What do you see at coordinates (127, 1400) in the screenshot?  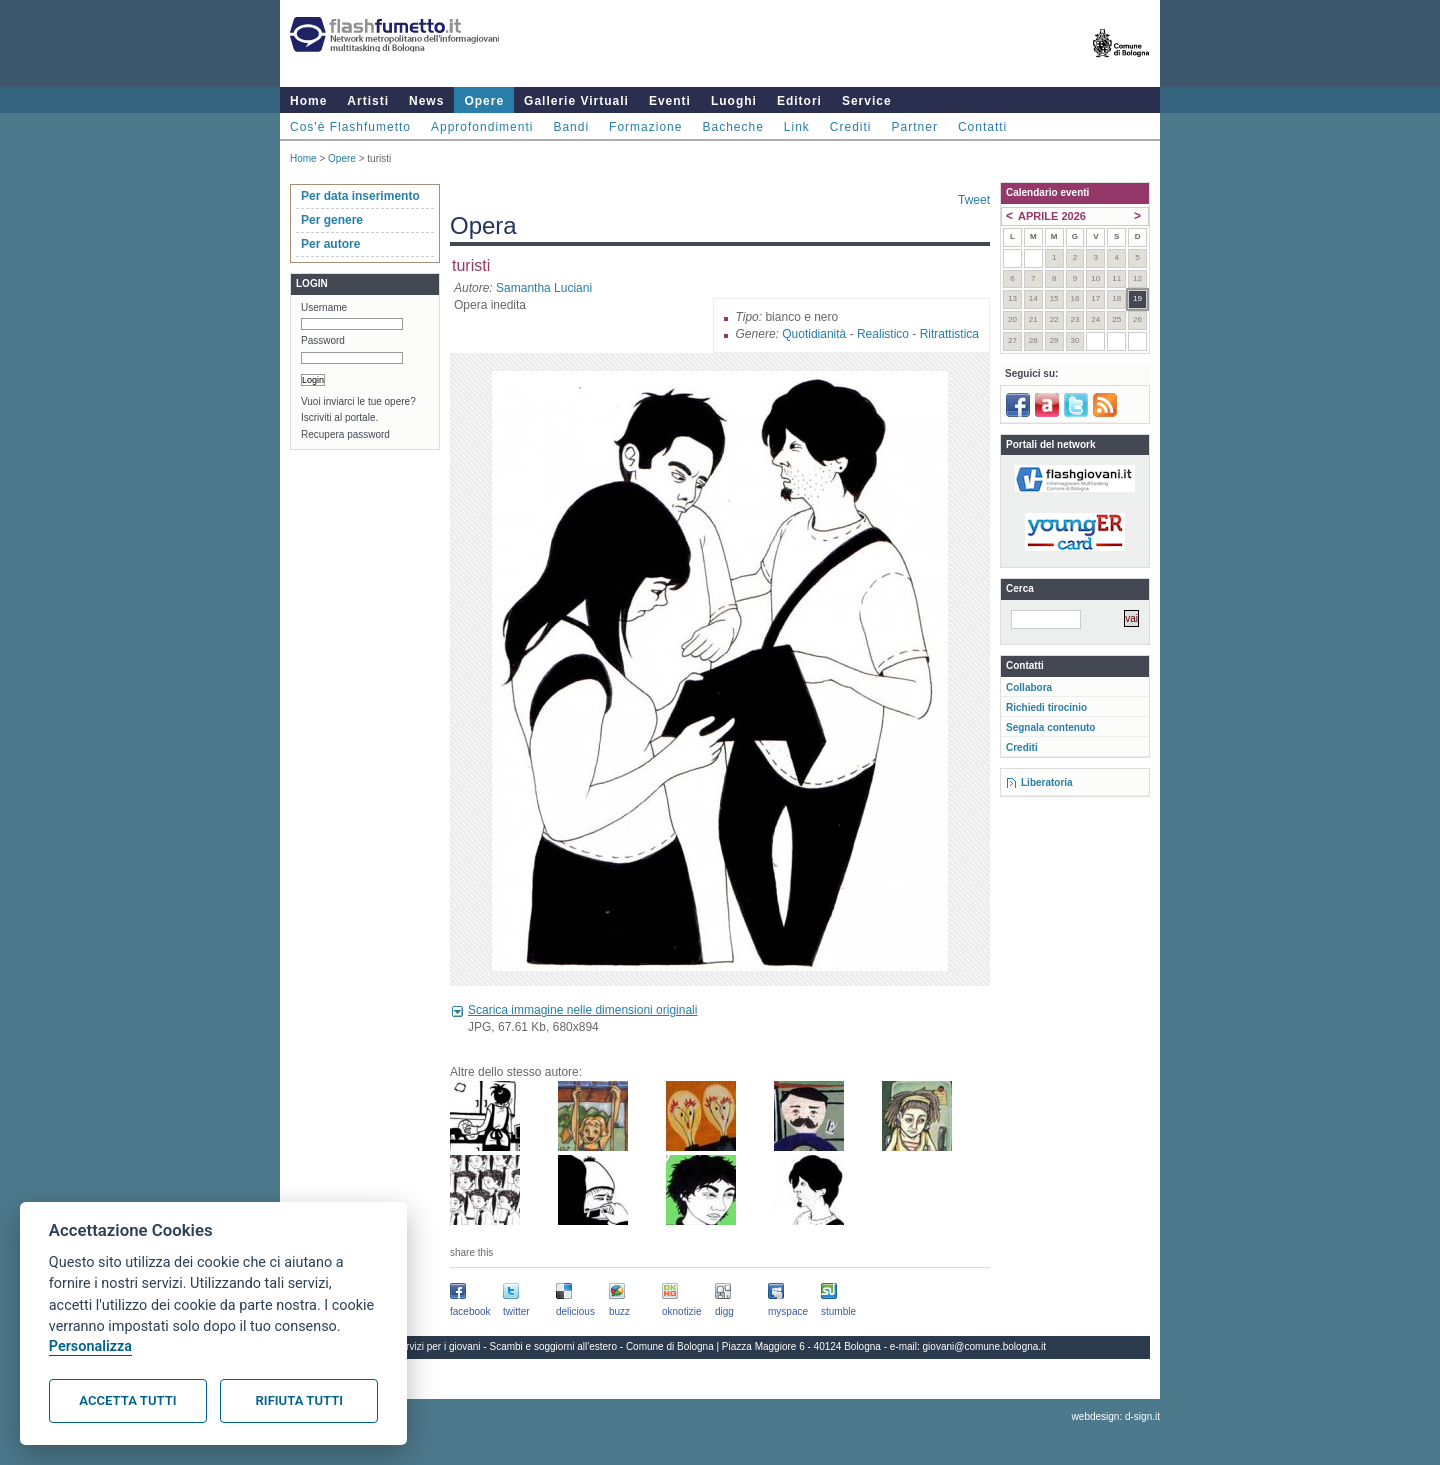 I see `Accetta tutti` at bounding box center [127, 1400].